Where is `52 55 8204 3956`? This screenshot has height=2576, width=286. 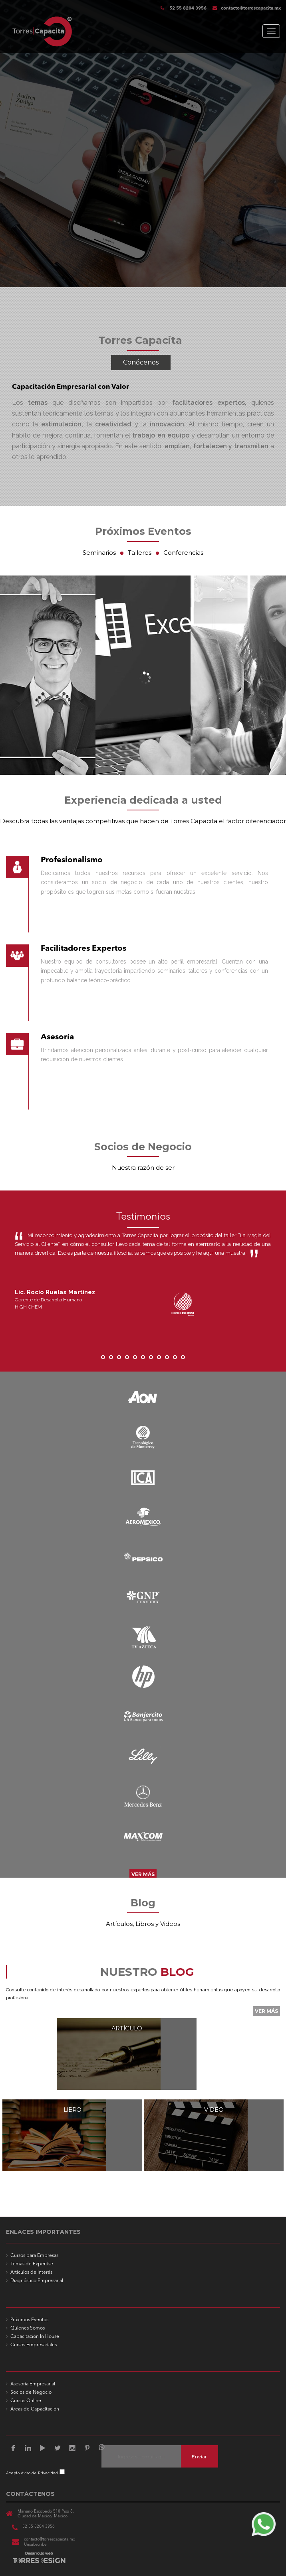
52 55 8204 3956 is located at coordinates (187, 8).